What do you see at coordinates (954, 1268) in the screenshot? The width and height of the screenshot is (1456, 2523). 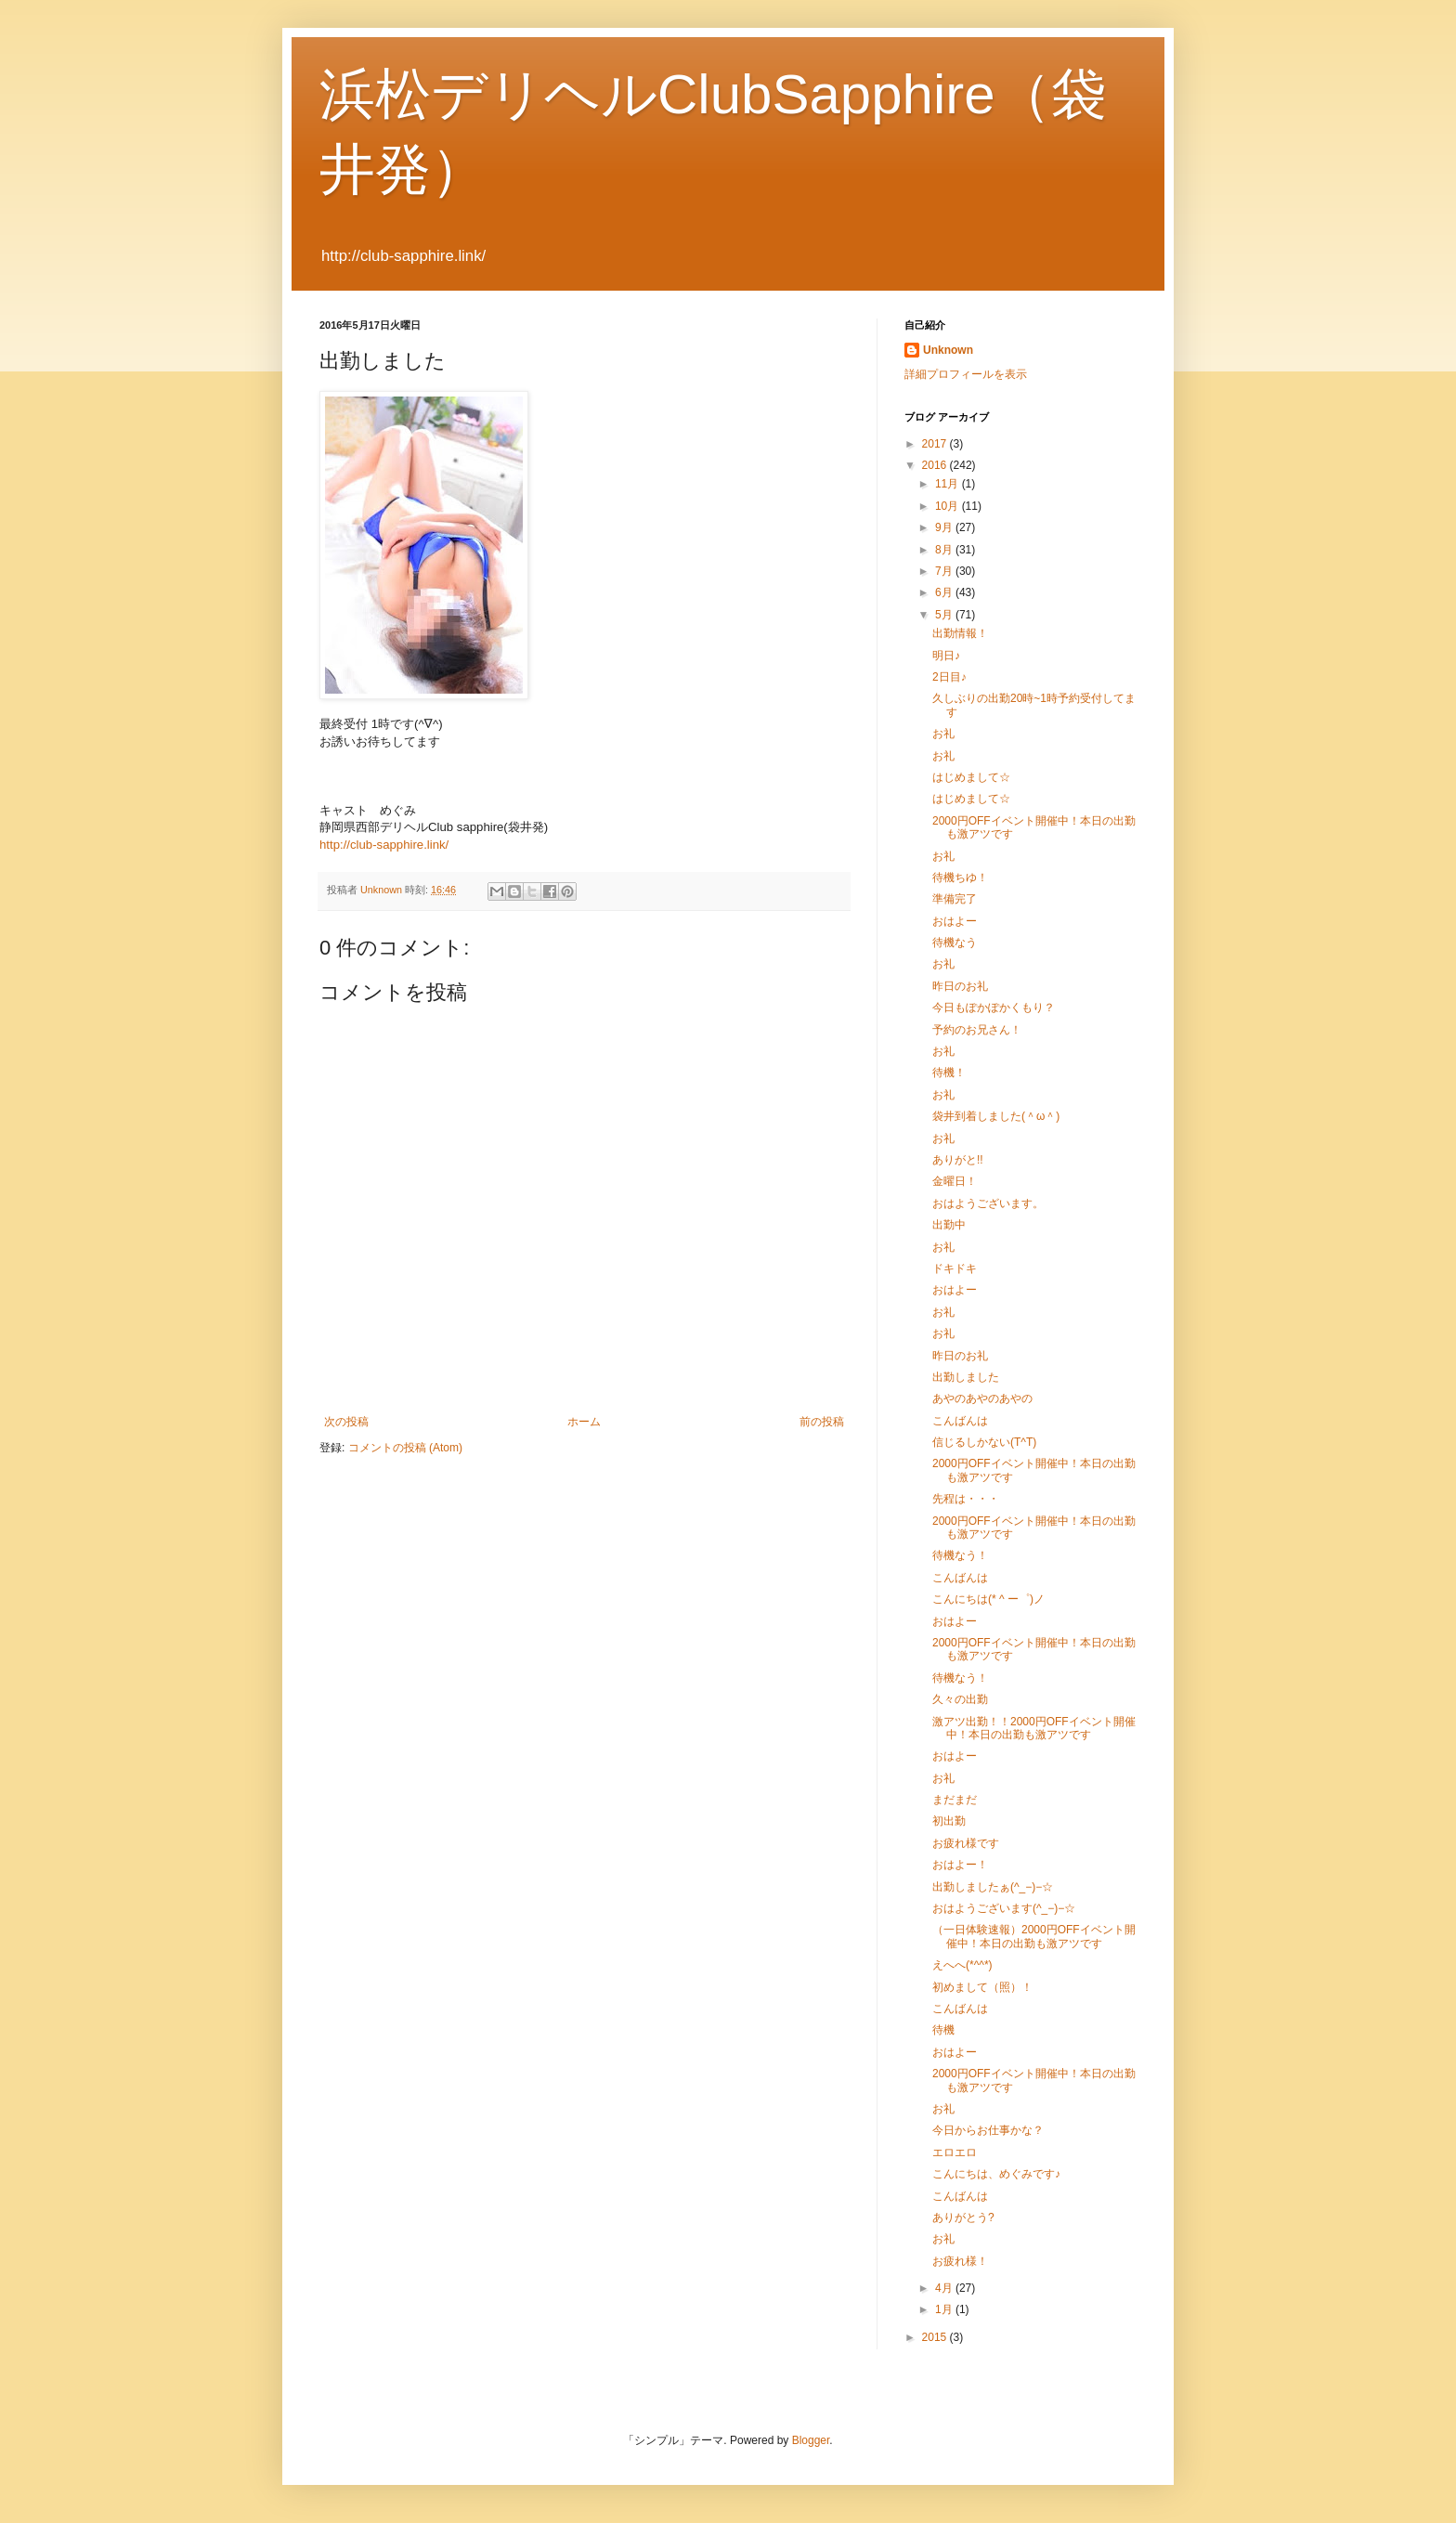 I see `ドキドキ` at bounding box center [954, 1268].